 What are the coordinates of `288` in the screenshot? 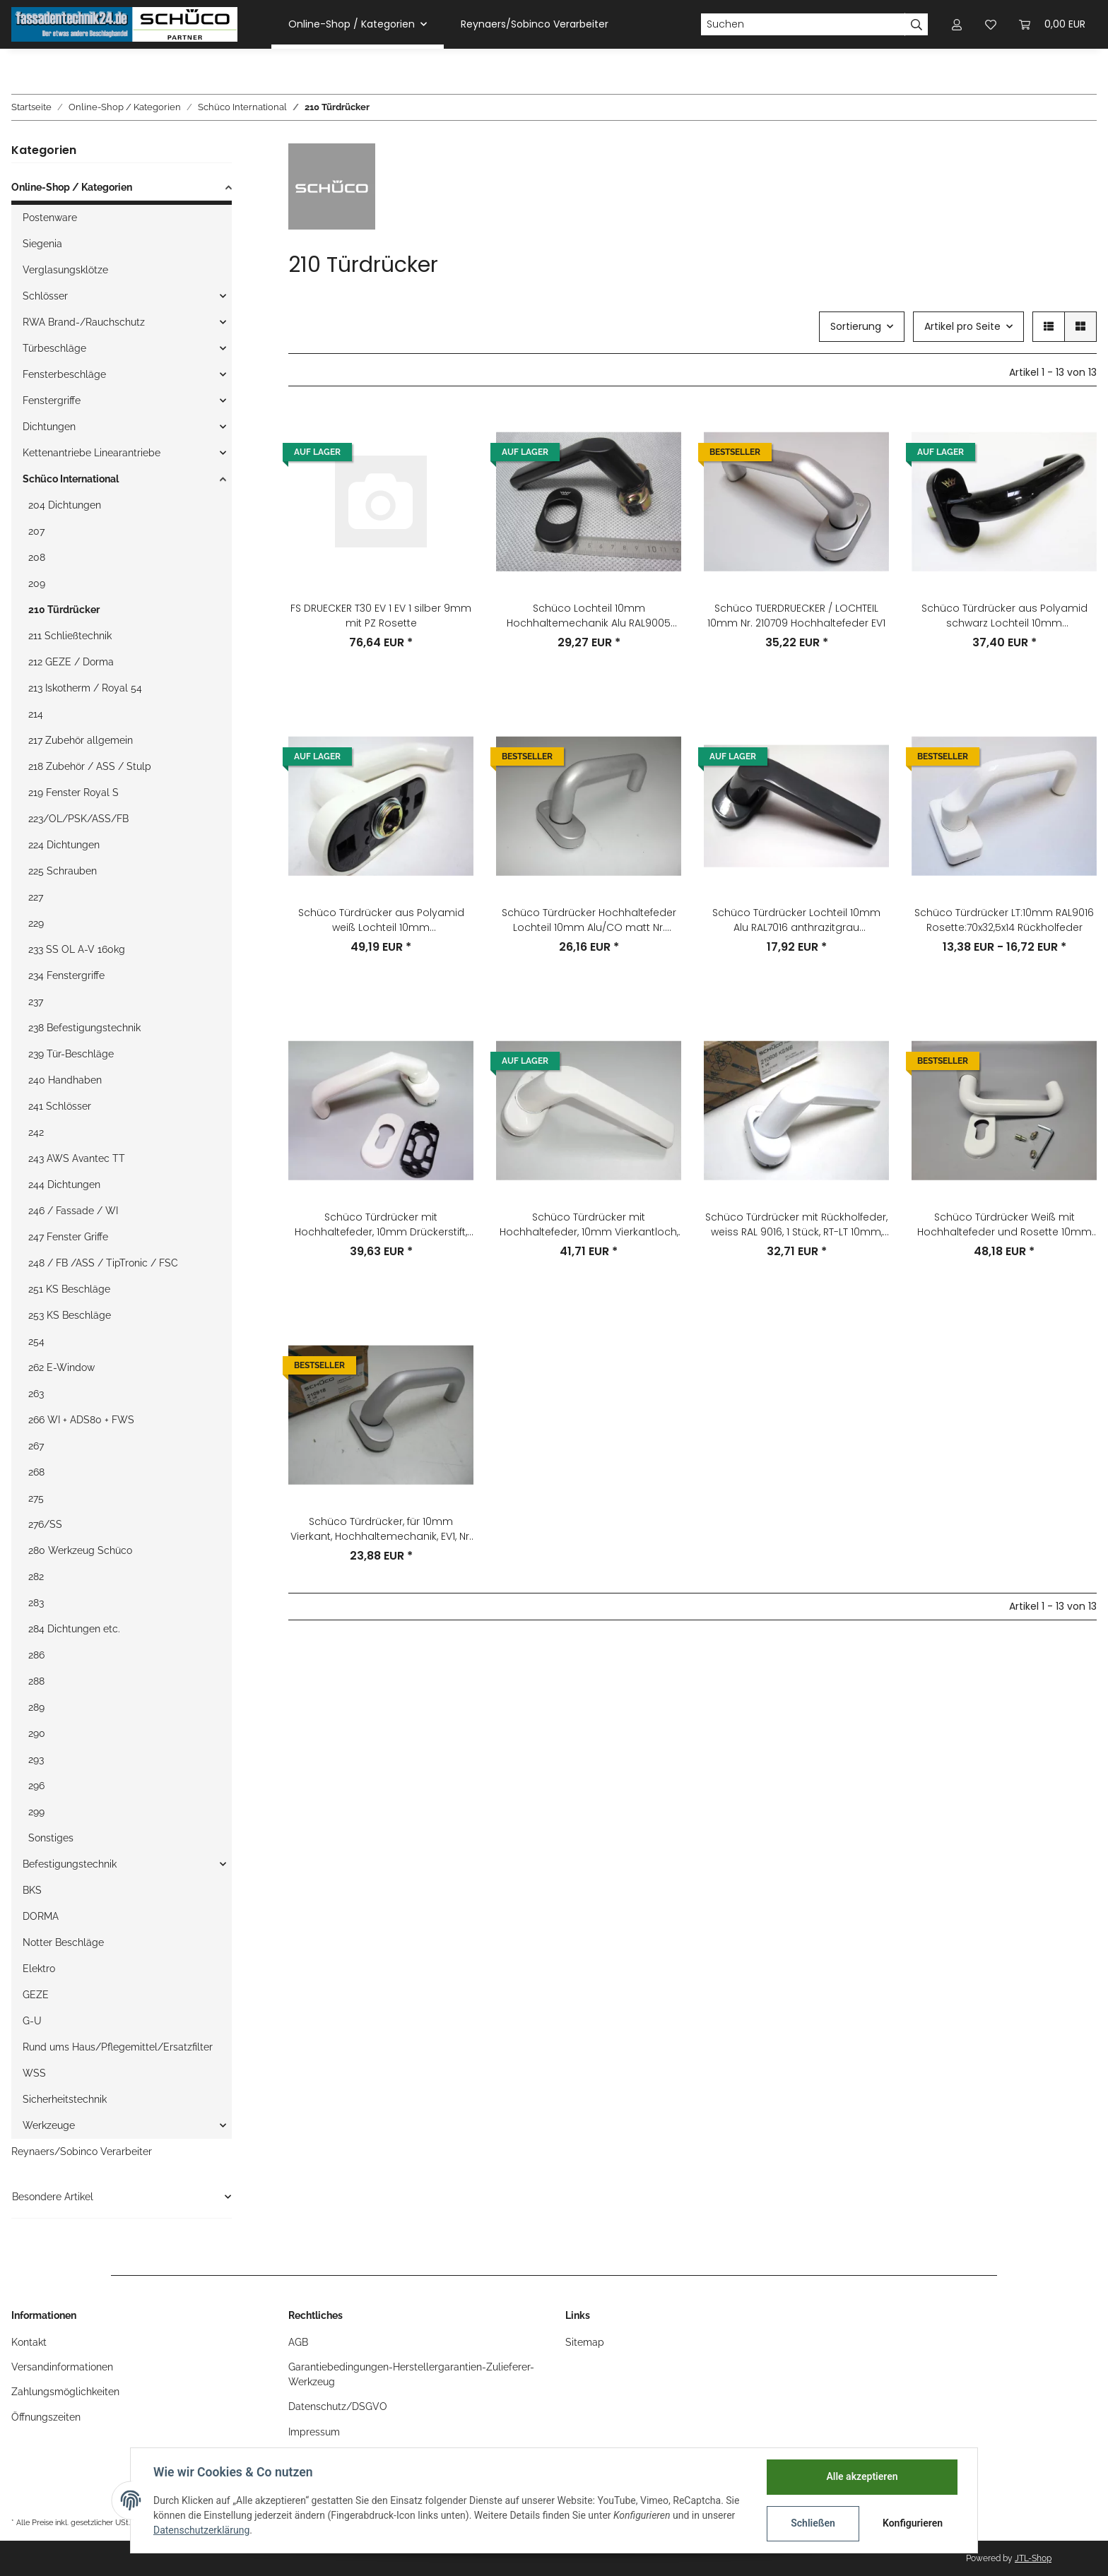 It's located at (36, 1681).